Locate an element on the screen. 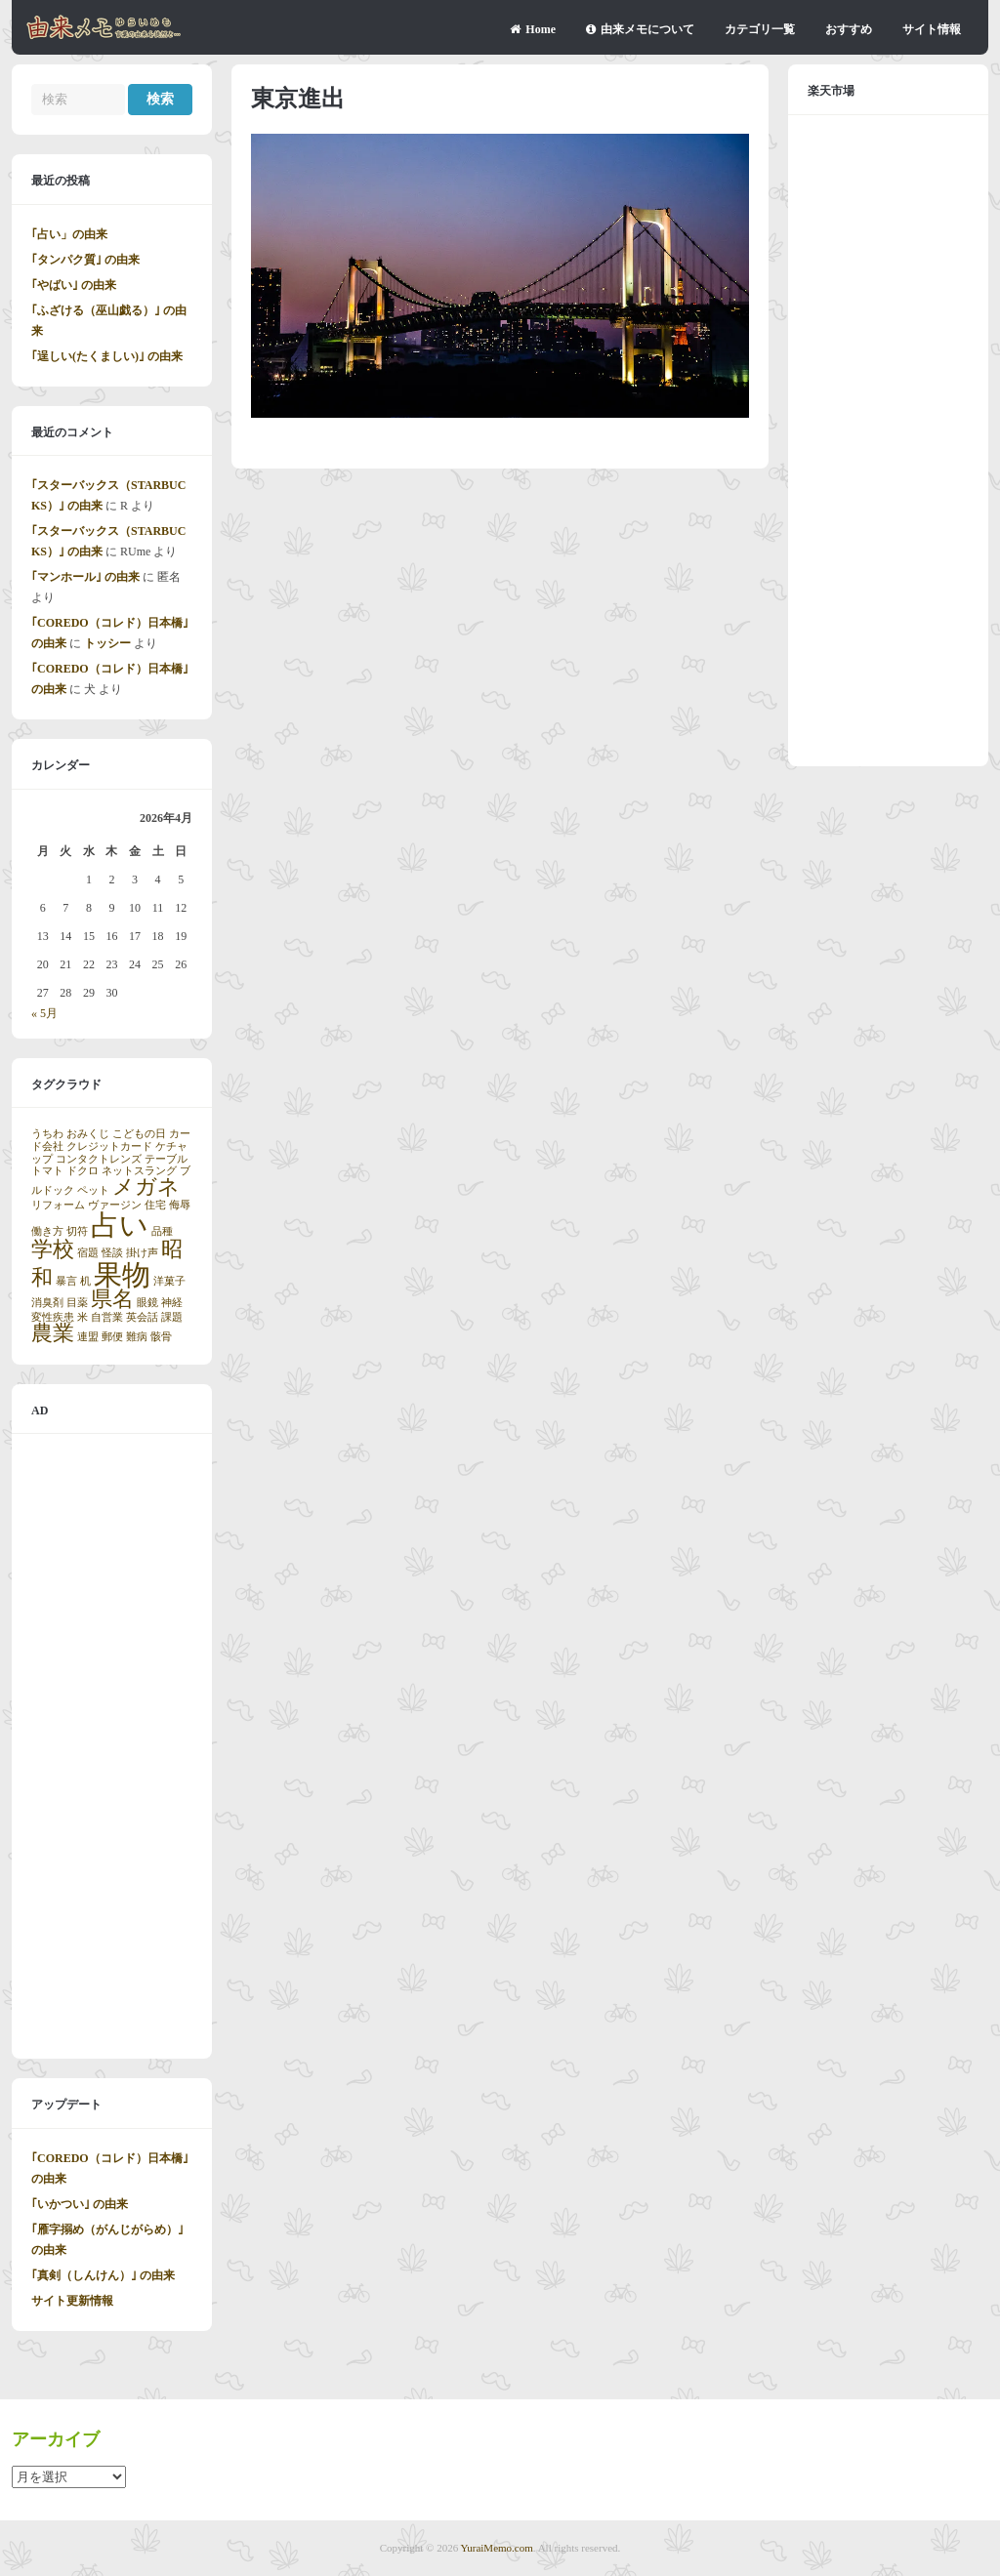 This screenshot has height=2576, width=1000. 宿題 [宿題 (1個の項目)] is located at coordinates (88, 1252).